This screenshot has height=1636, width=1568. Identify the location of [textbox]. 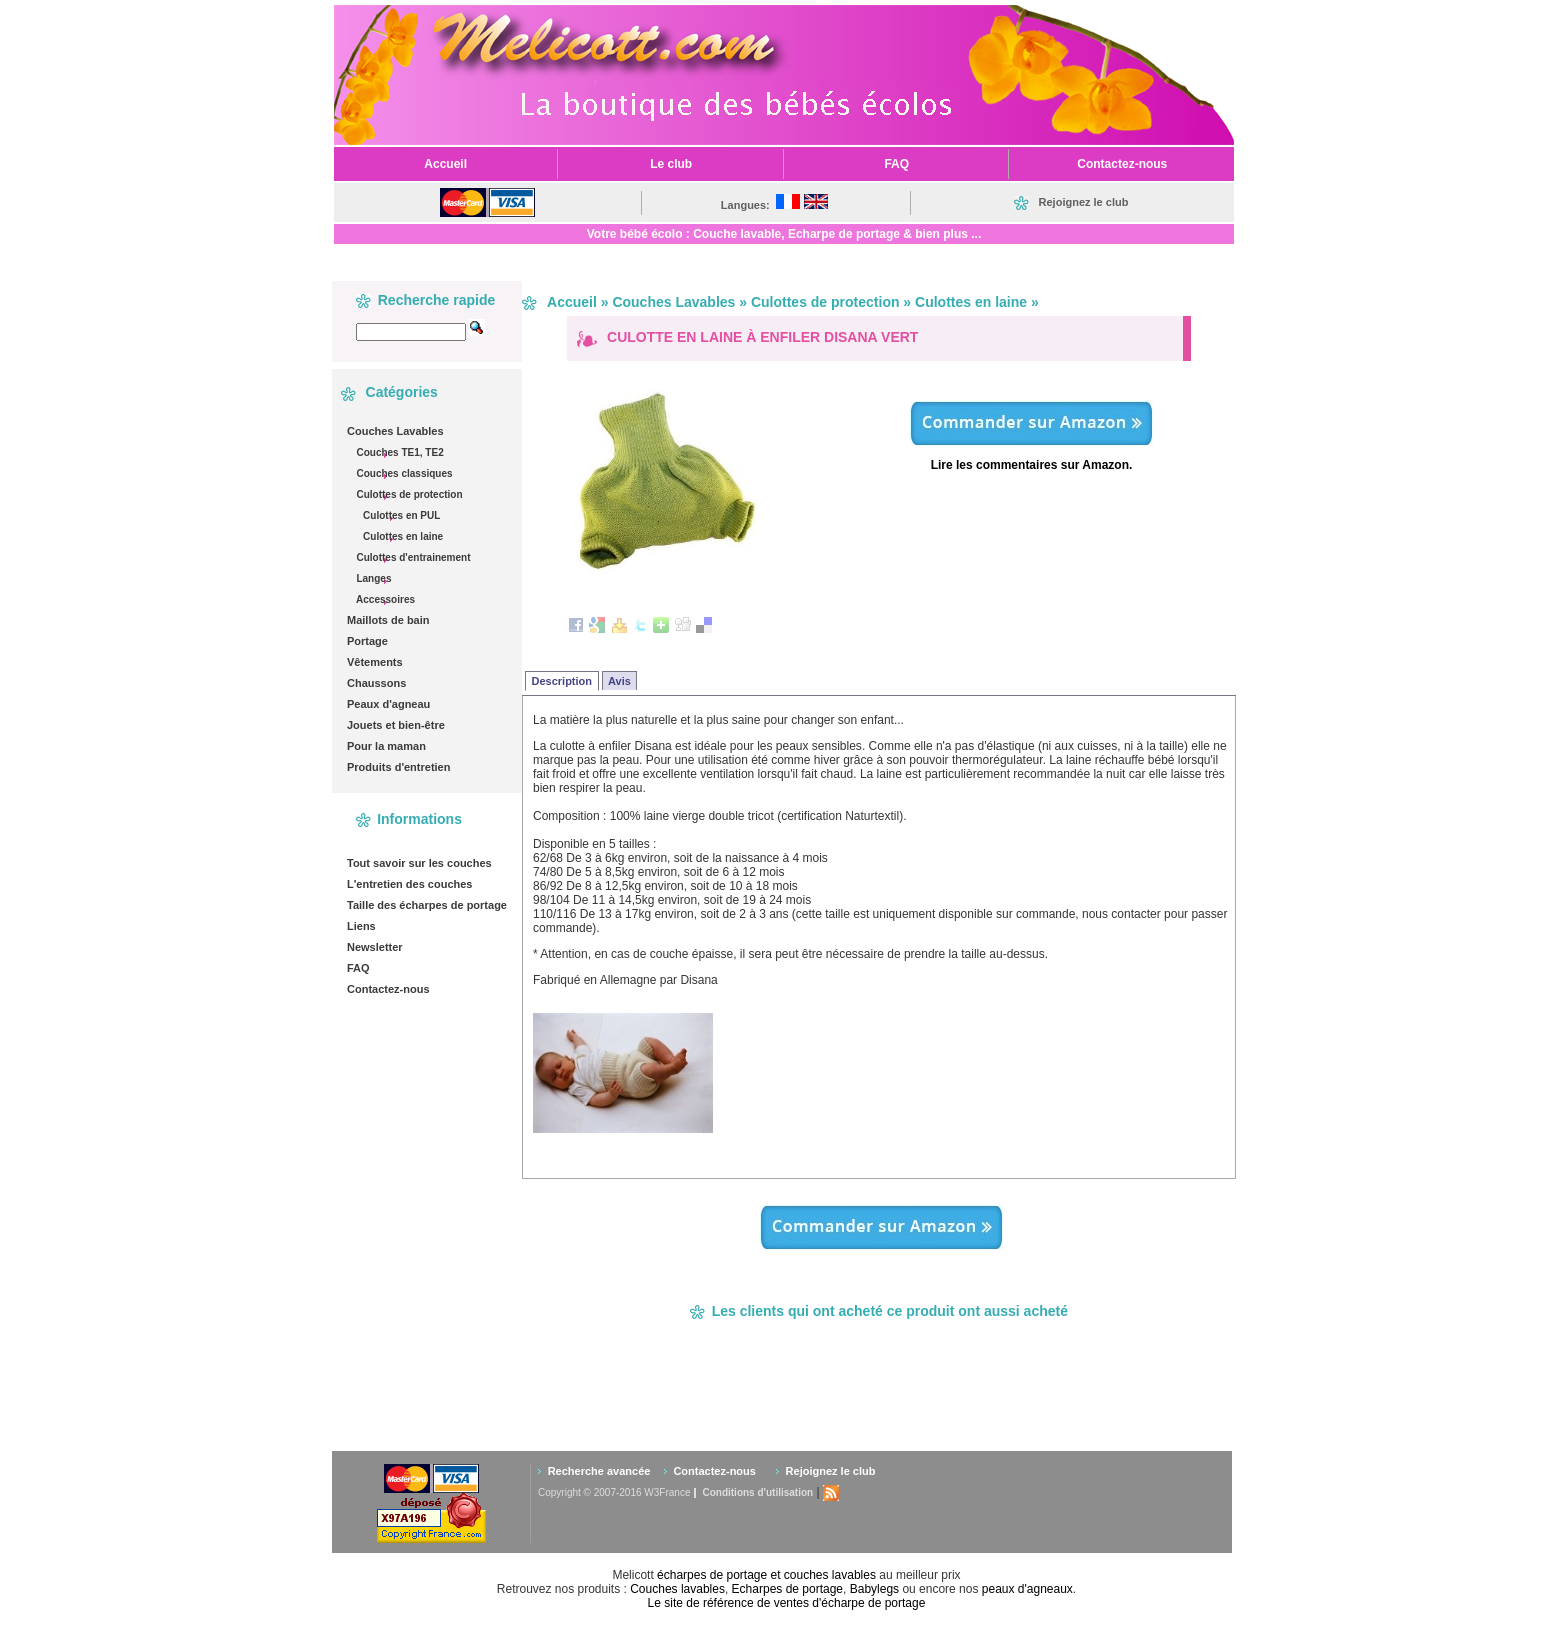
(411, 332).